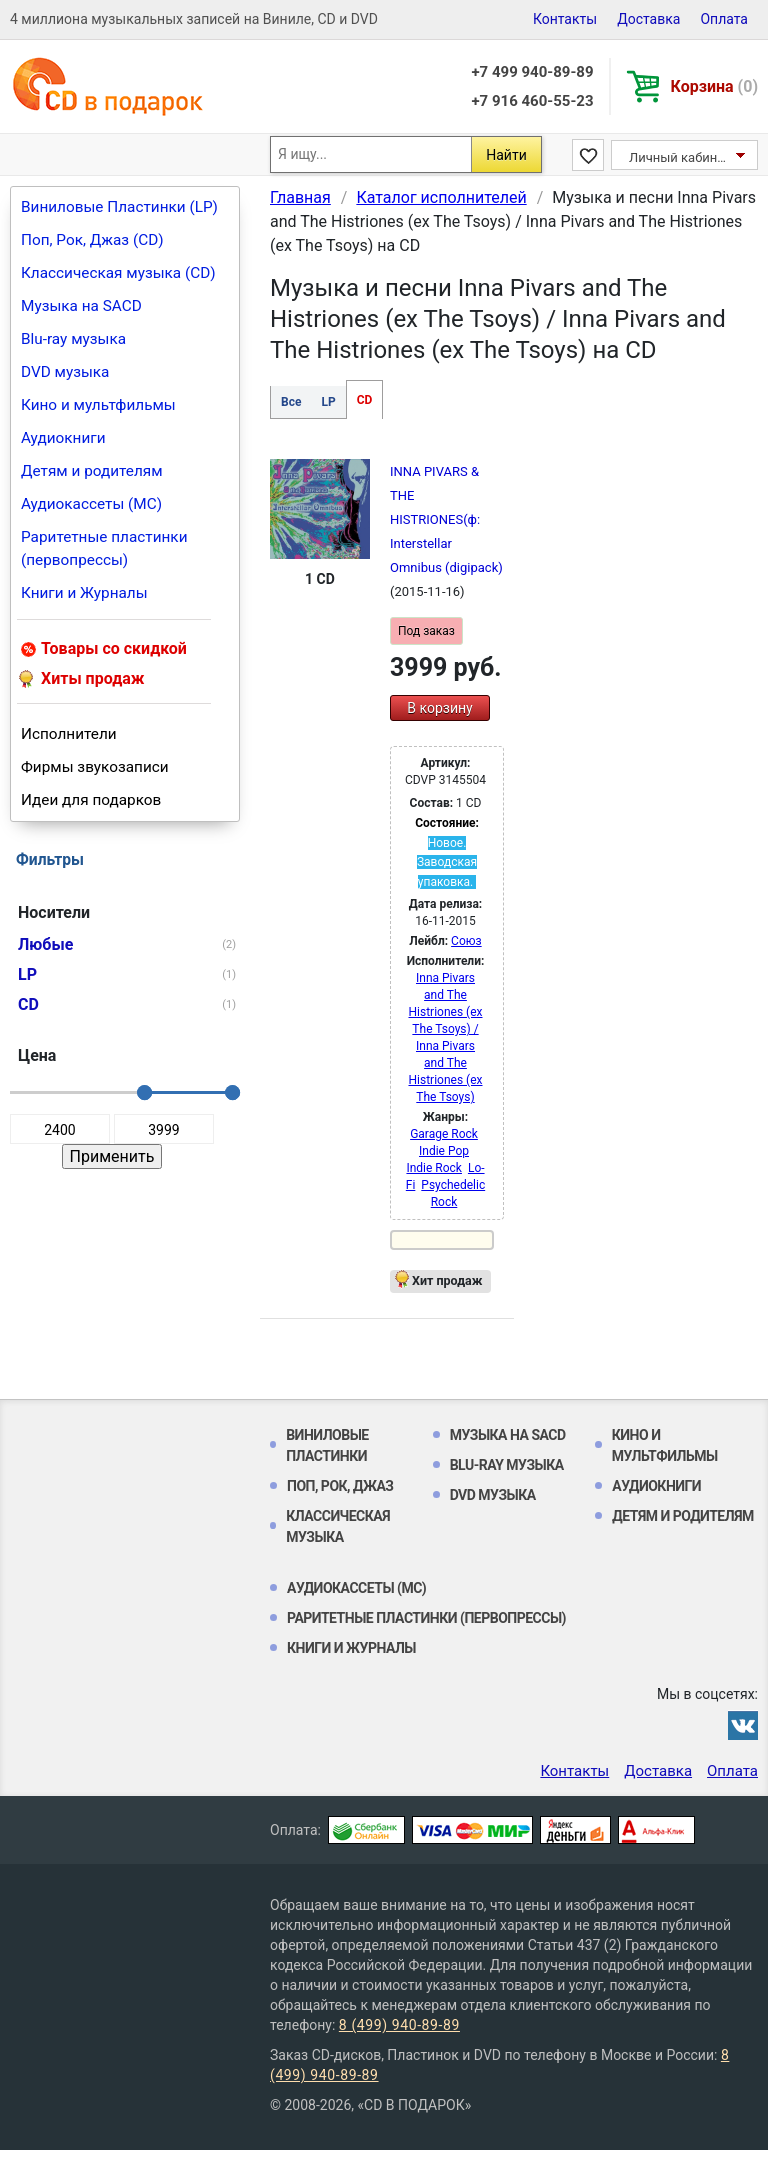 The width and height of the screenshot is (768, 2160). Describe the element at coordinates (91, 504) in the screenshot. I see `Аудиокассеты (MC)` at that location.